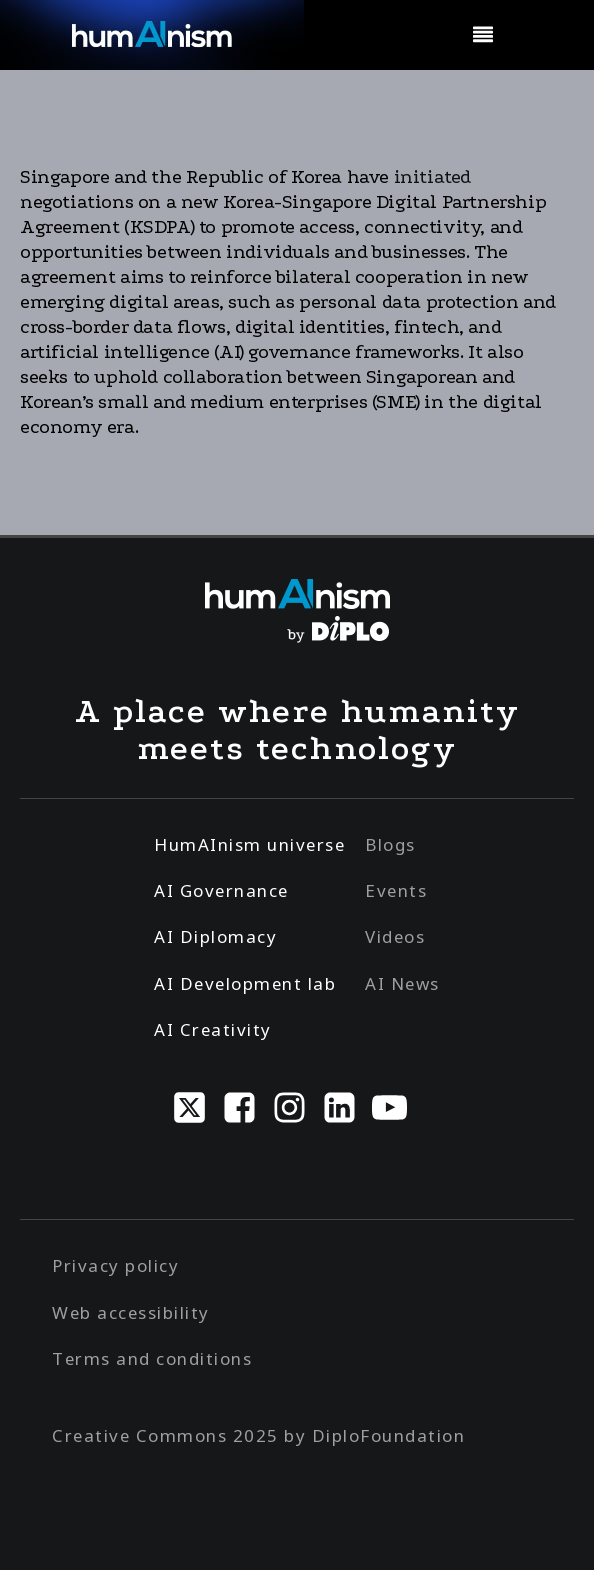 The image size is (594, 1570). What do you see at coordinates (396, 890) in the screenshot?
I see `Events` at bounding box center [396, 890].